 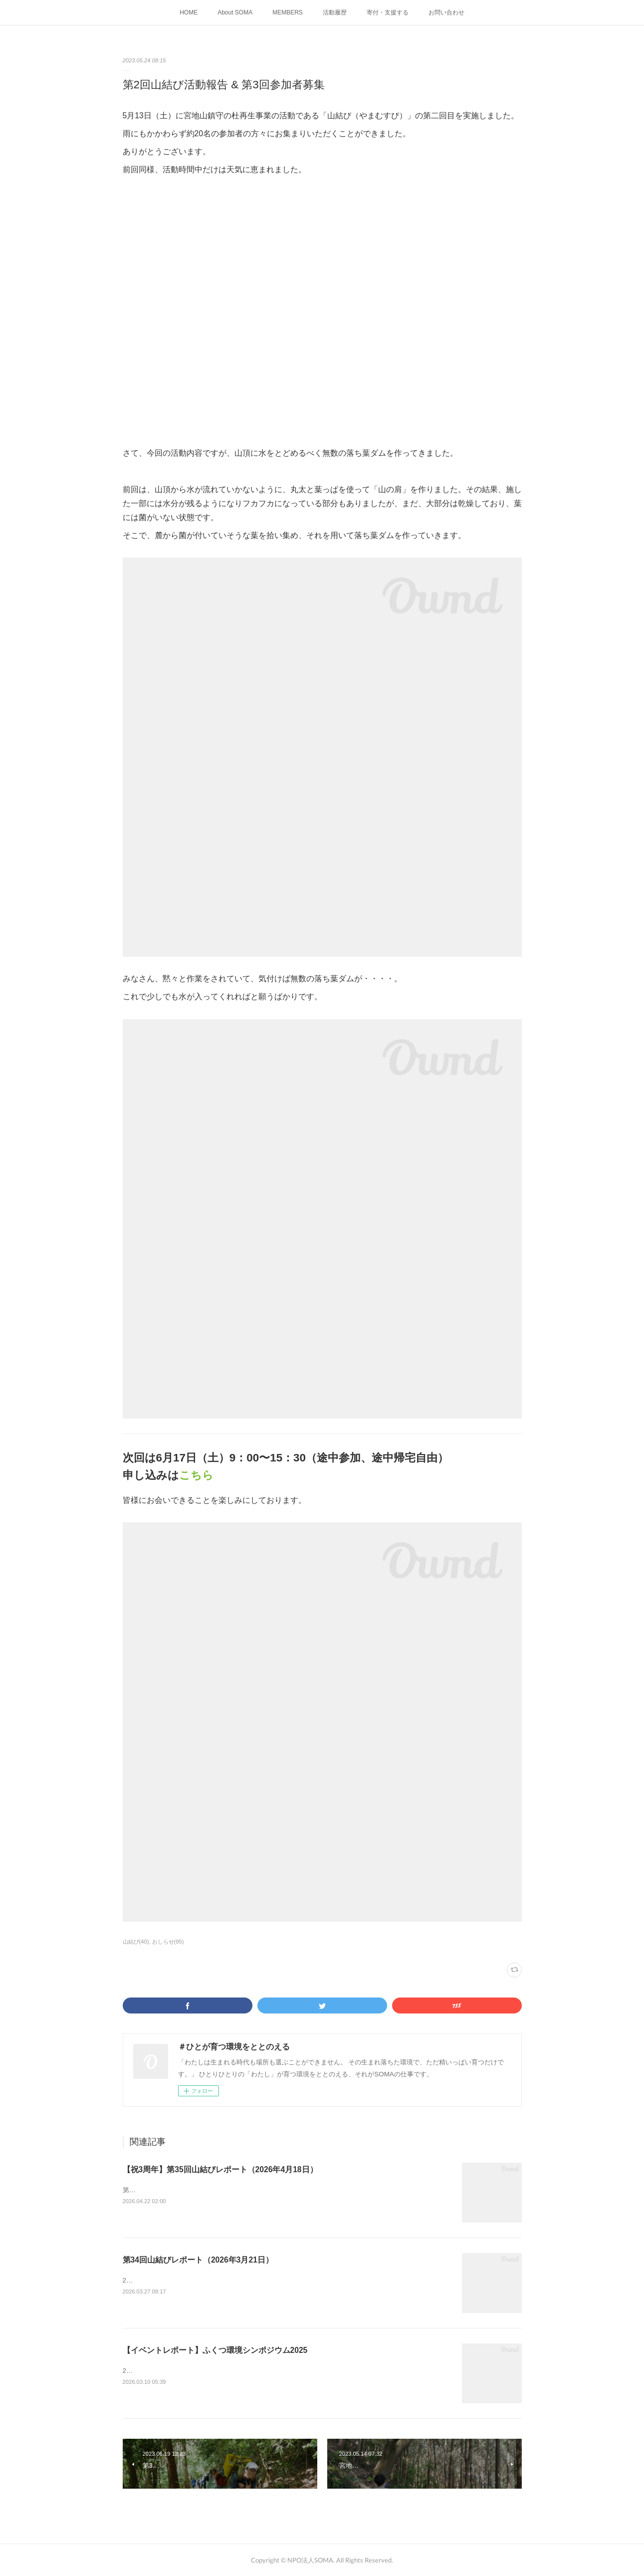 What do you see at coordinates (446, 12) in the screenshot?
I see `お問い合わせ` at bounding box center [446, 12].